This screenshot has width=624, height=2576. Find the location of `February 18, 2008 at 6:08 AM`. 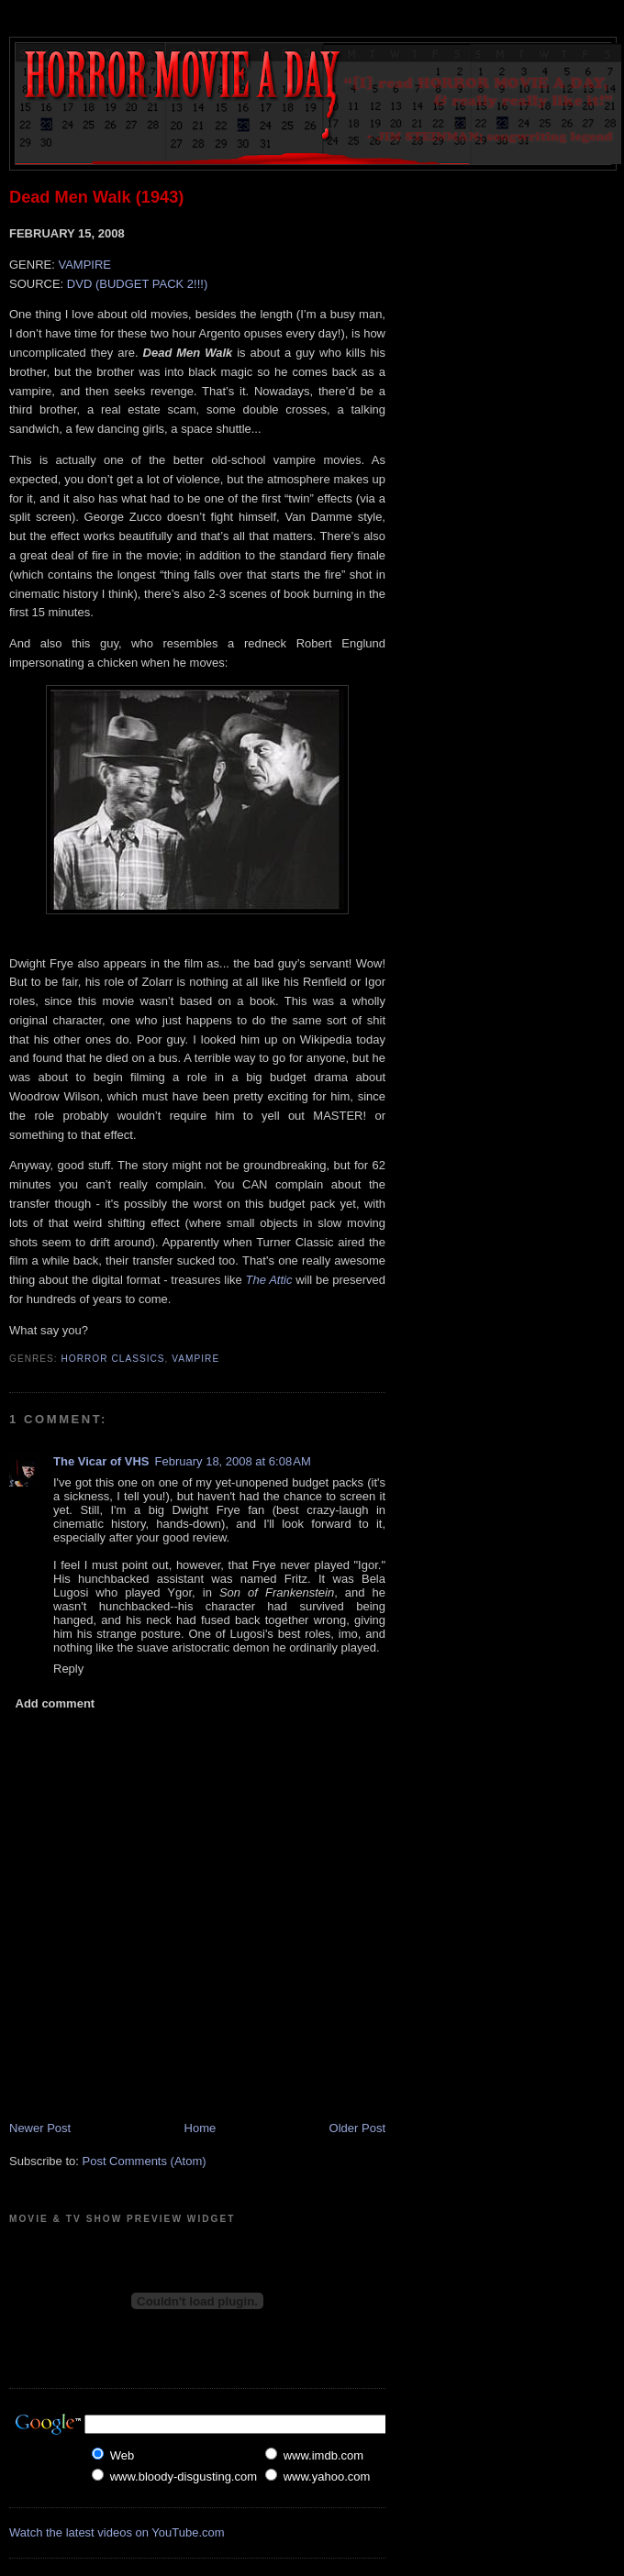

February 18, 2008 at 6:08 AM is located at coordinates (233, 1461).